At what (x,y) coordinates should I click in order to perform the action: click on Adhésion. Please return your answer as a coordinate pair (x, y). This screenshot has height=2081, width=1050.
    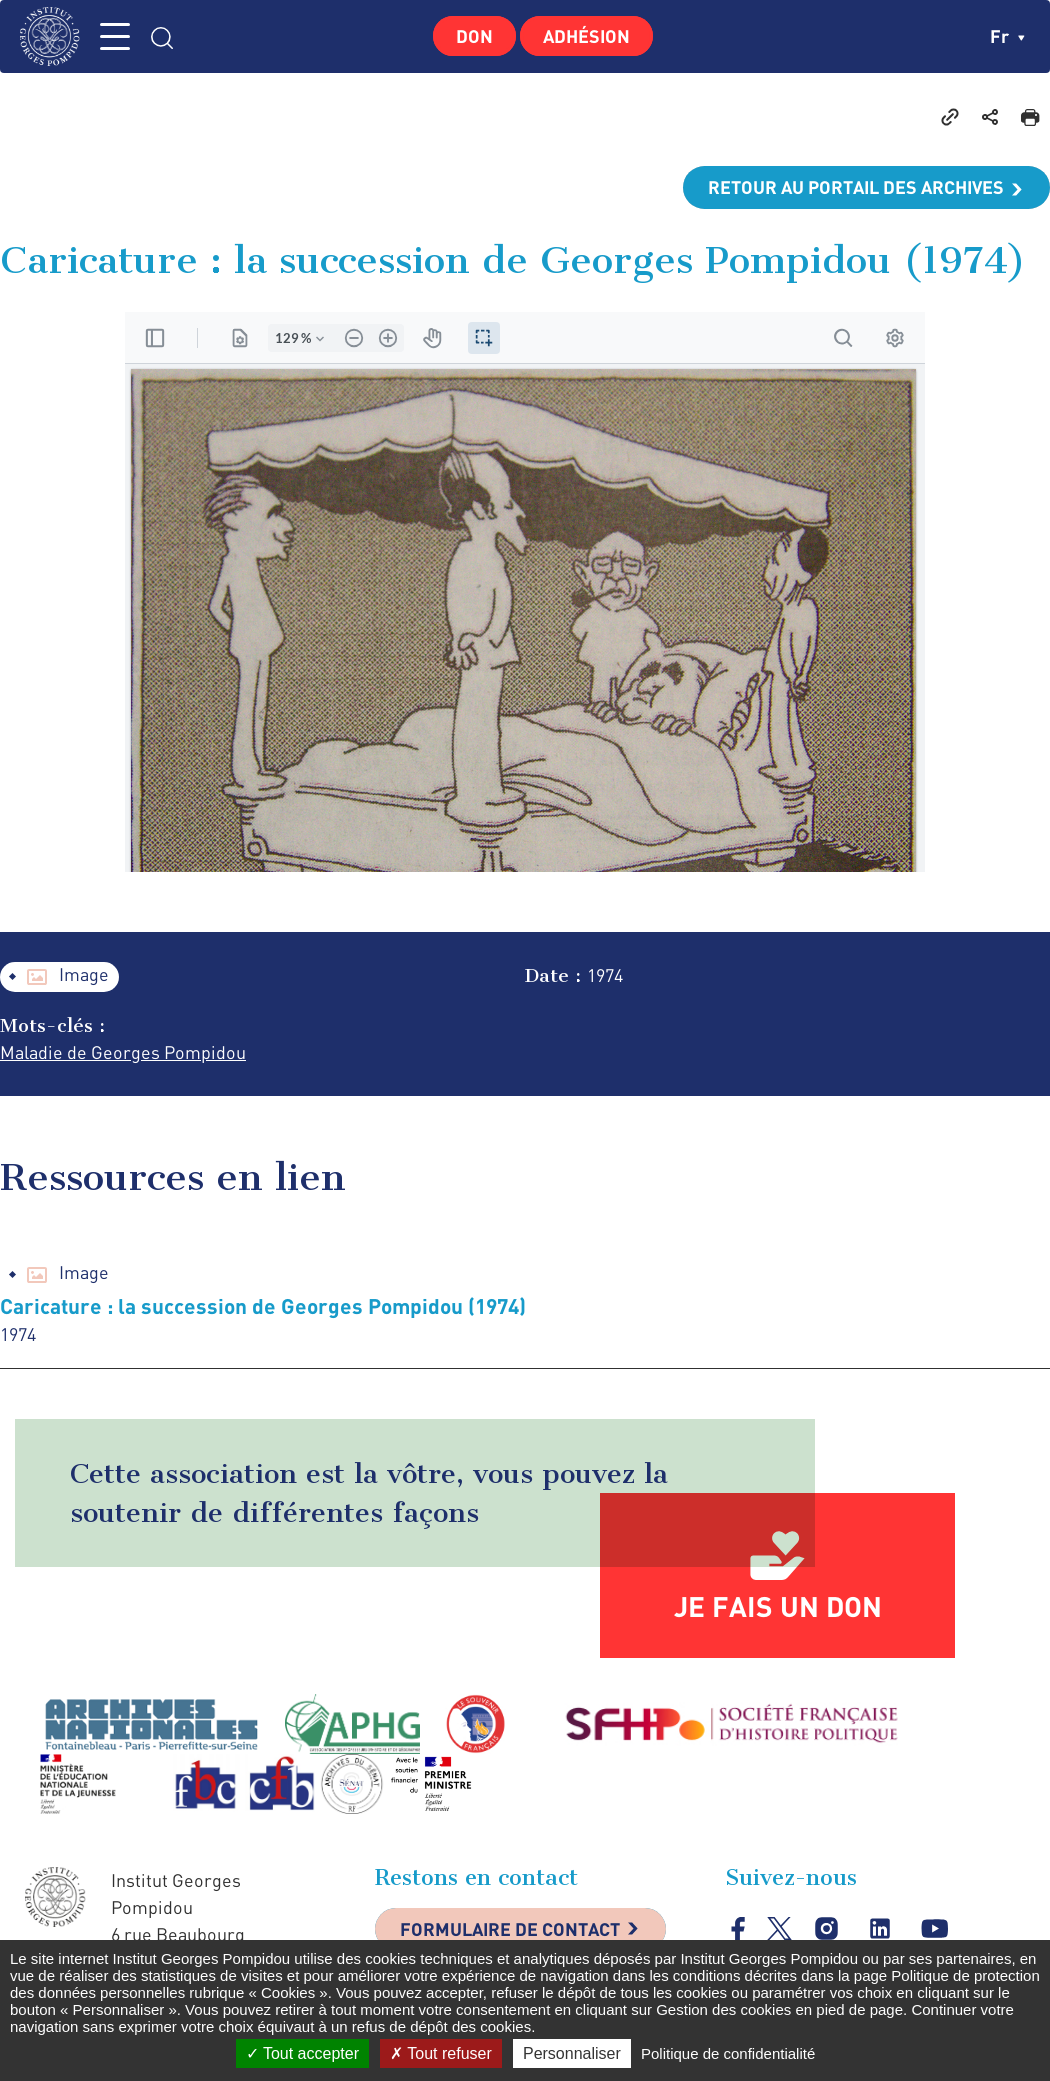
    Looking at the image, I should click on (586, 36).